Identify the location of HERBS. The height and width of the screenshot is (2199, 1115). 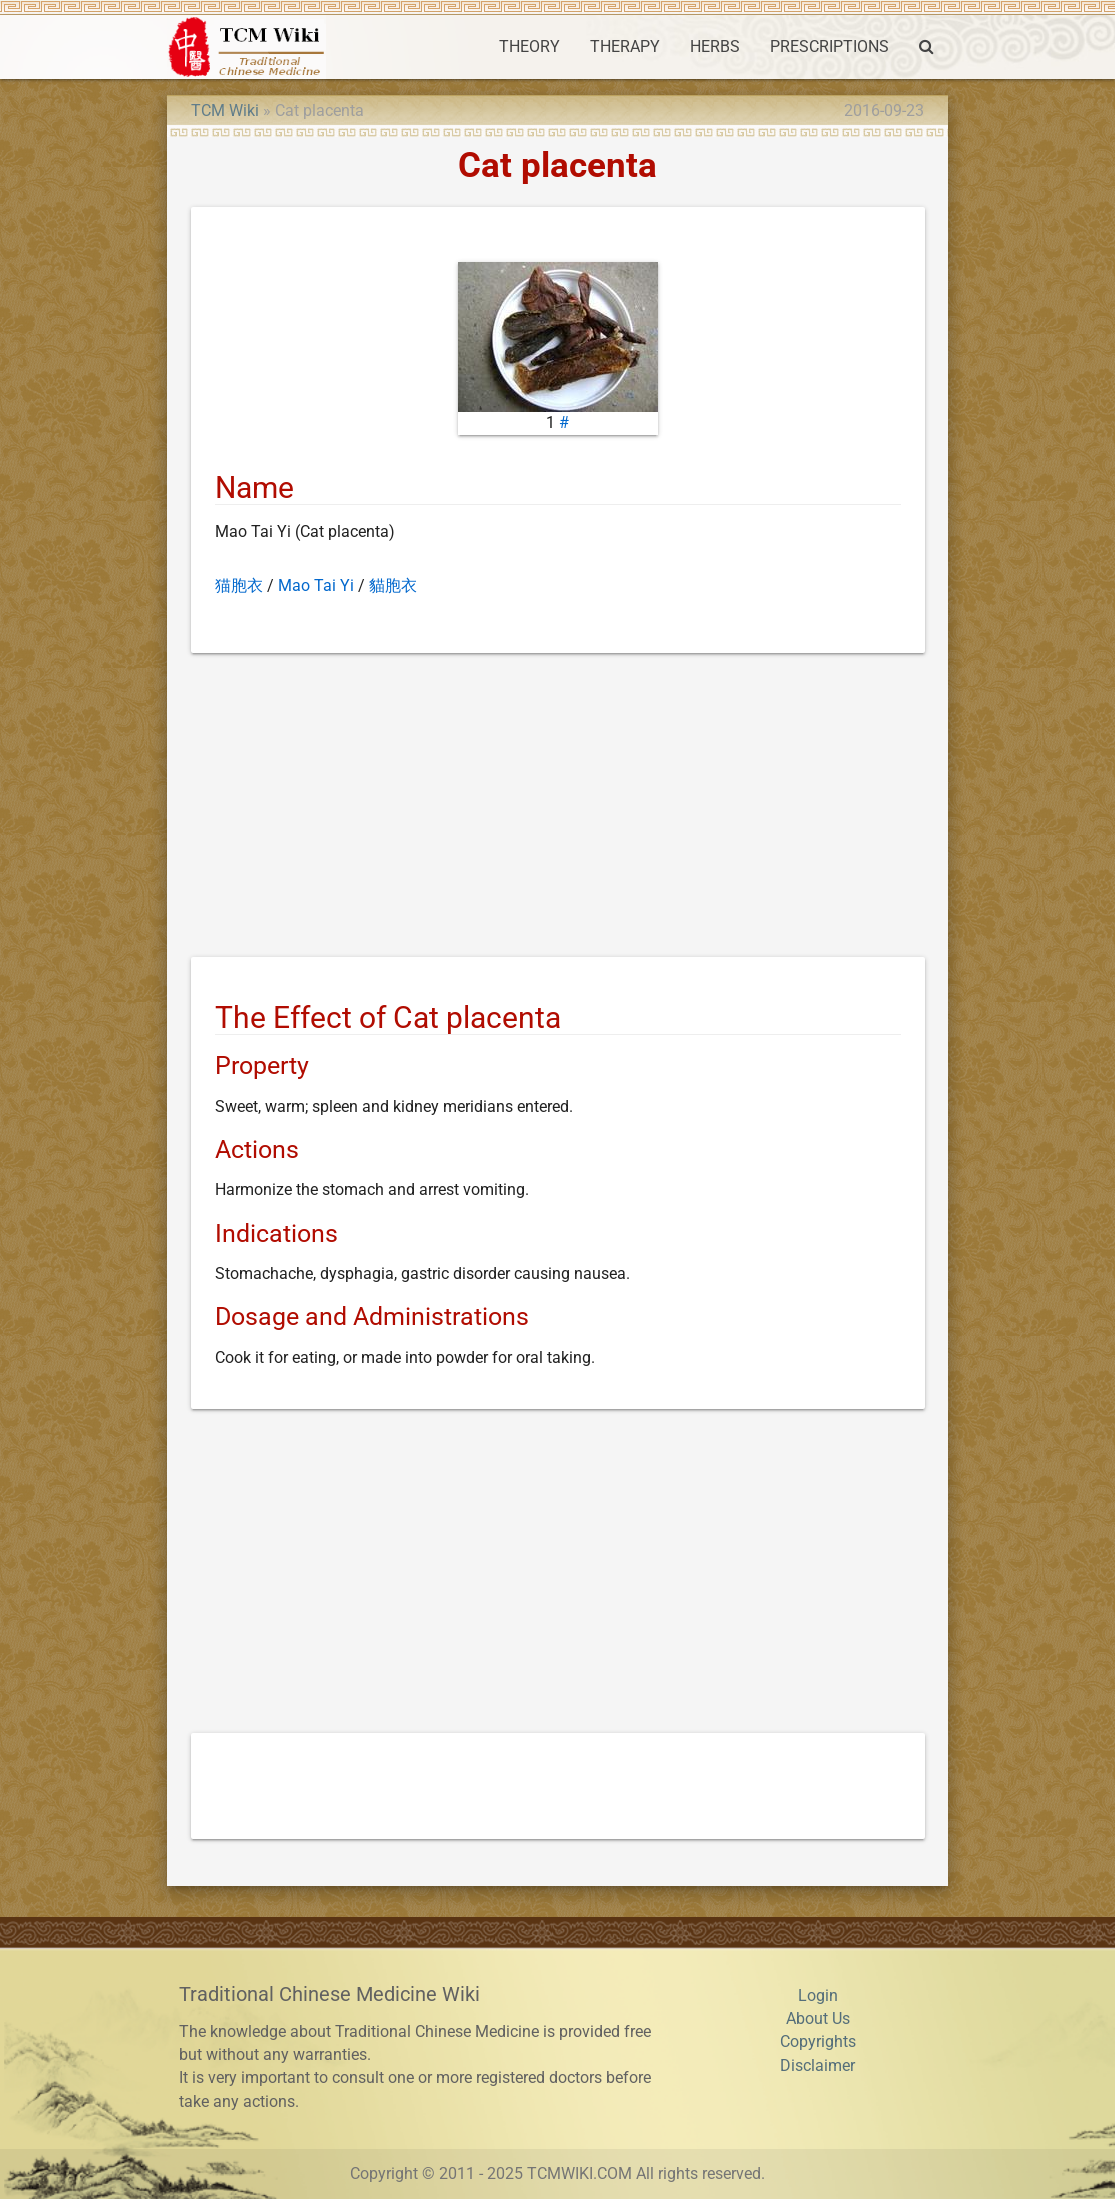
(715, 47).